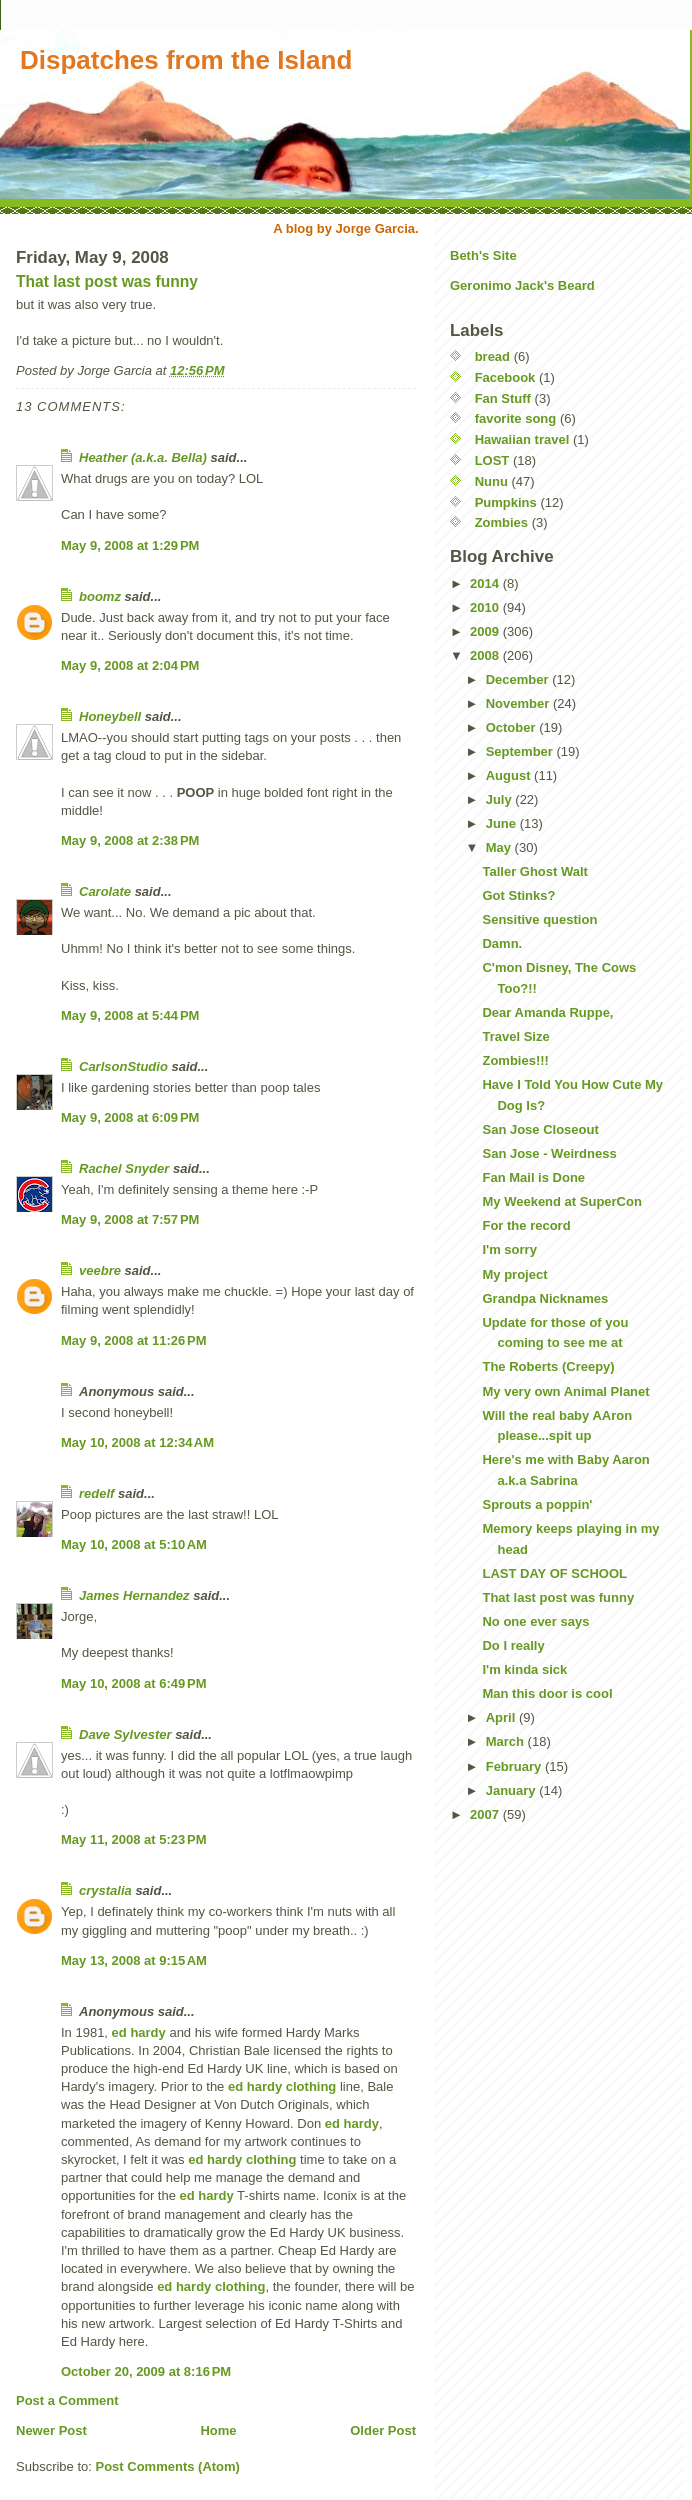 Image resolution: width=692 pixels, height=2500 pixels. What do you see at coordinates (507, 1741) in the screenshot?
I see `March` at bounding box center [507, 1741].